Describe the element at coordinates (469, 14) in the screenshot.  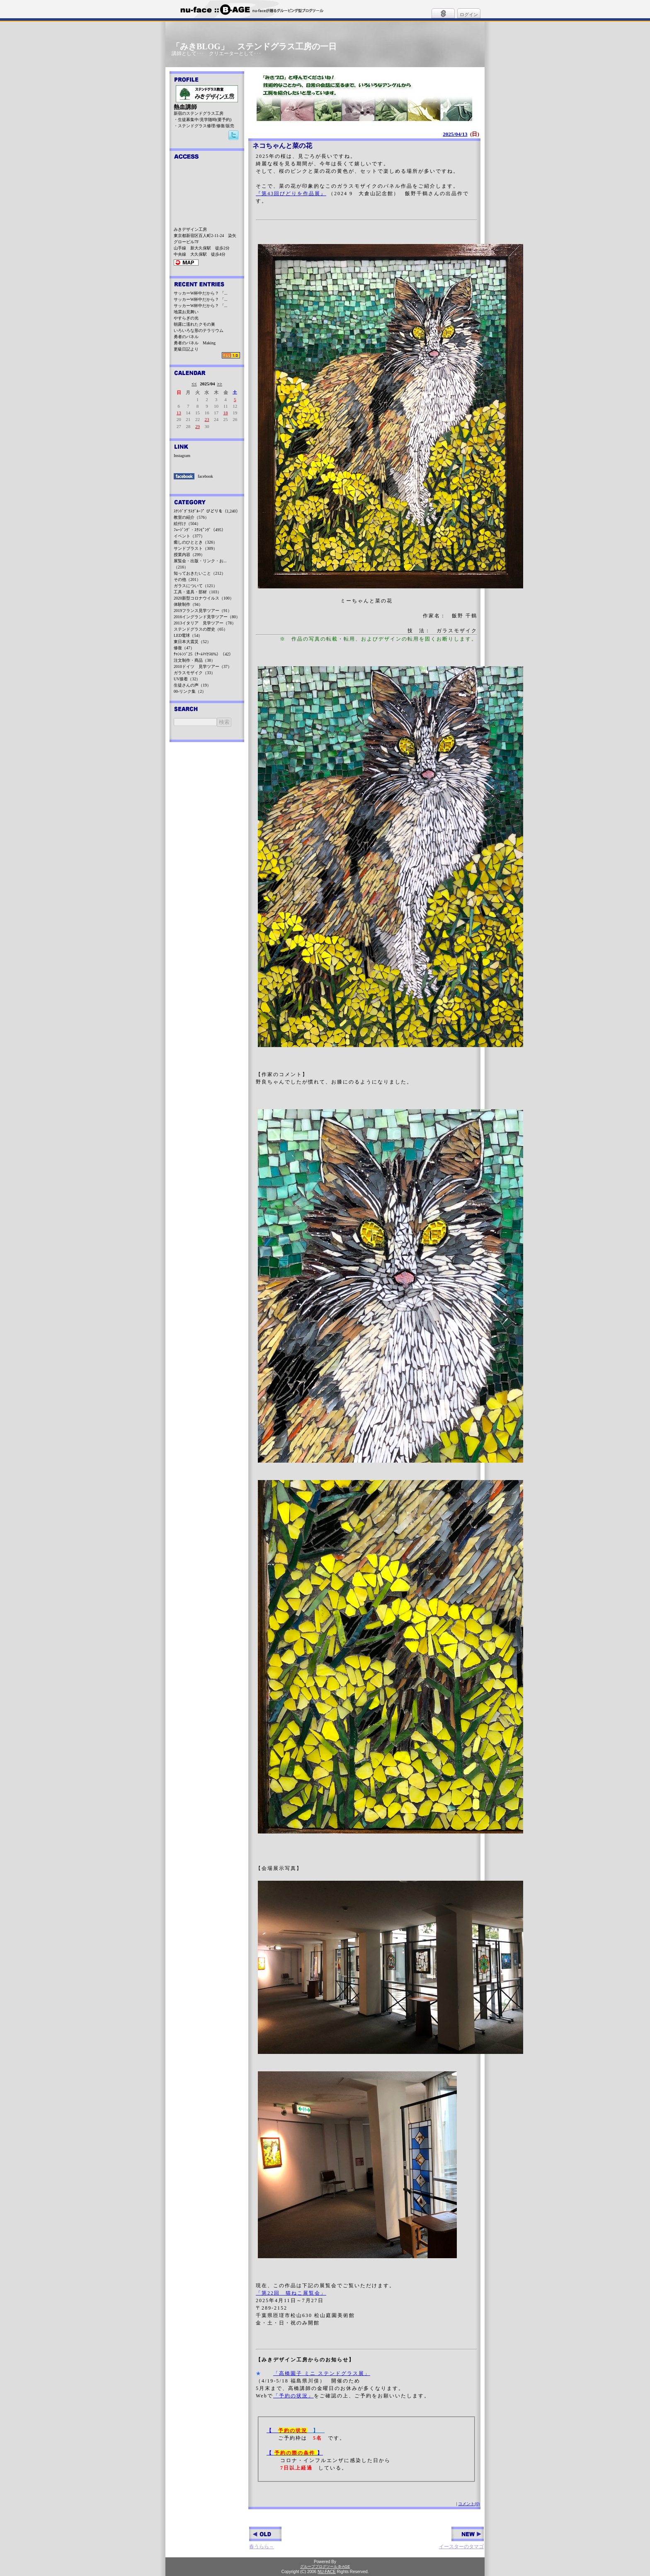
I see `ログイン` at that location.